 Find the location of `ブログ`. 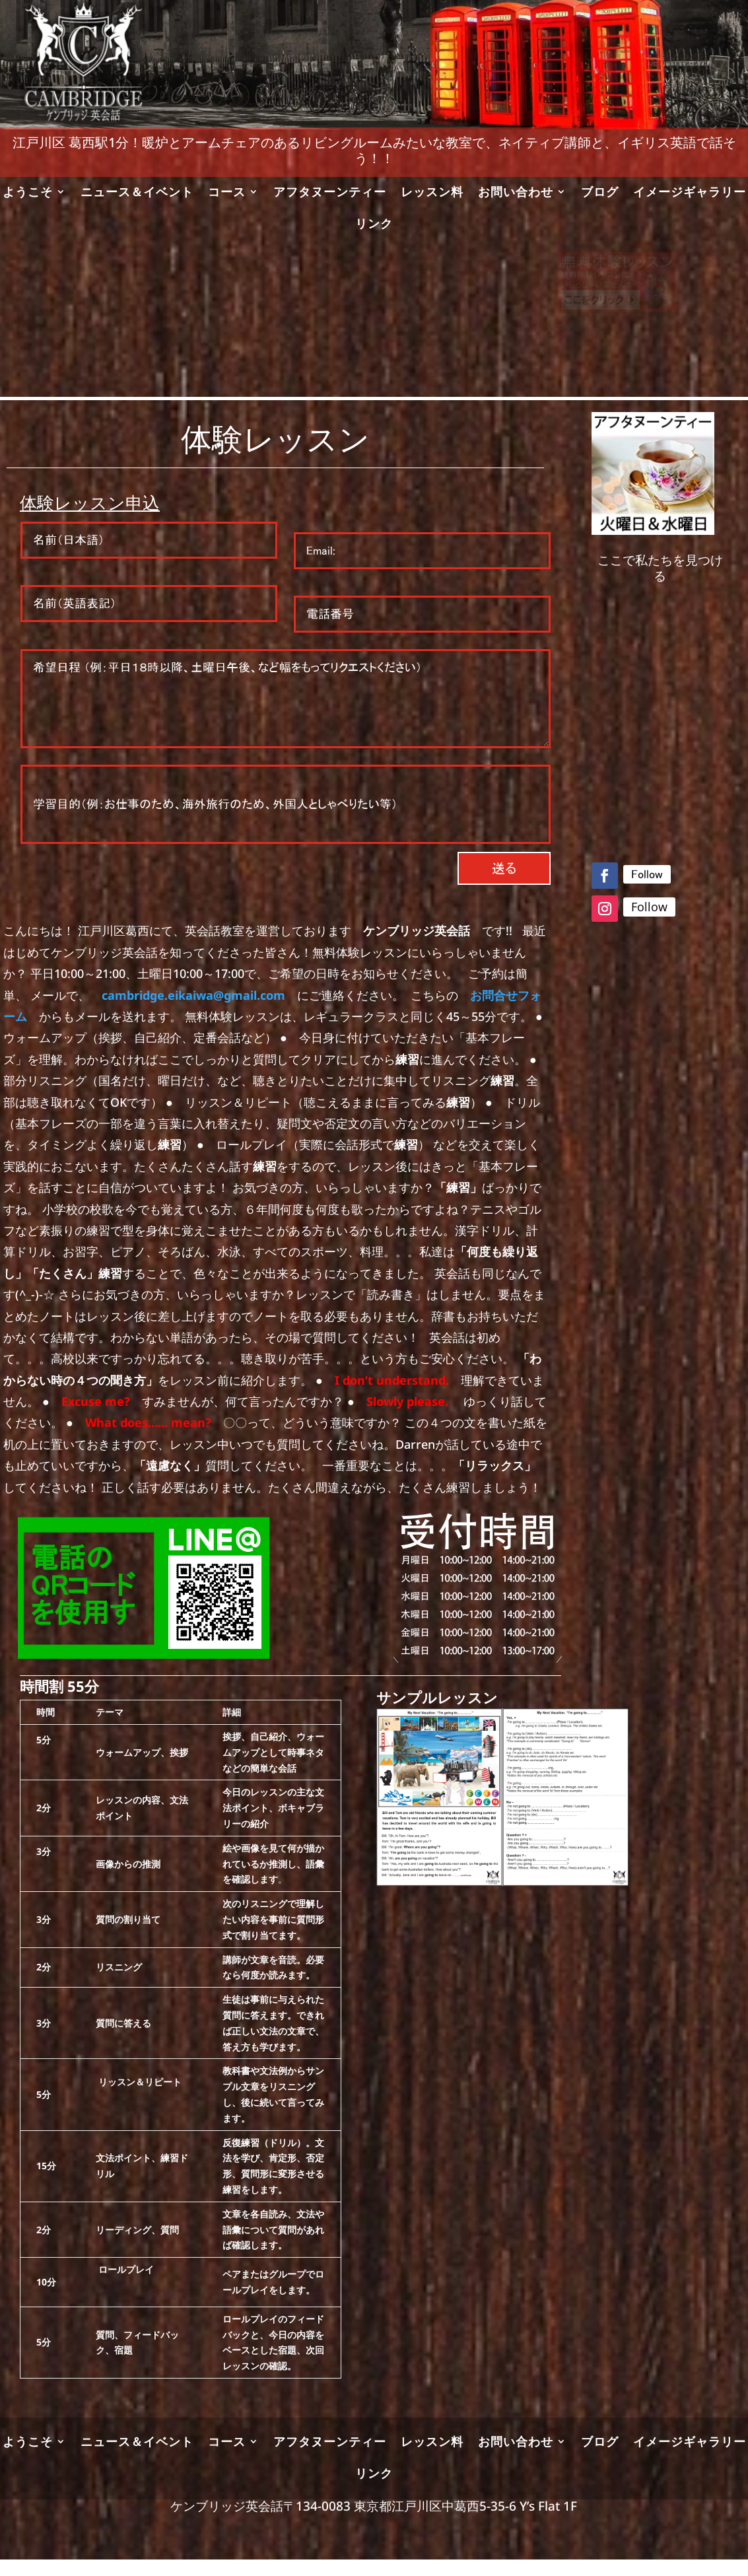

ブログ is located at coordinates (600, 193).